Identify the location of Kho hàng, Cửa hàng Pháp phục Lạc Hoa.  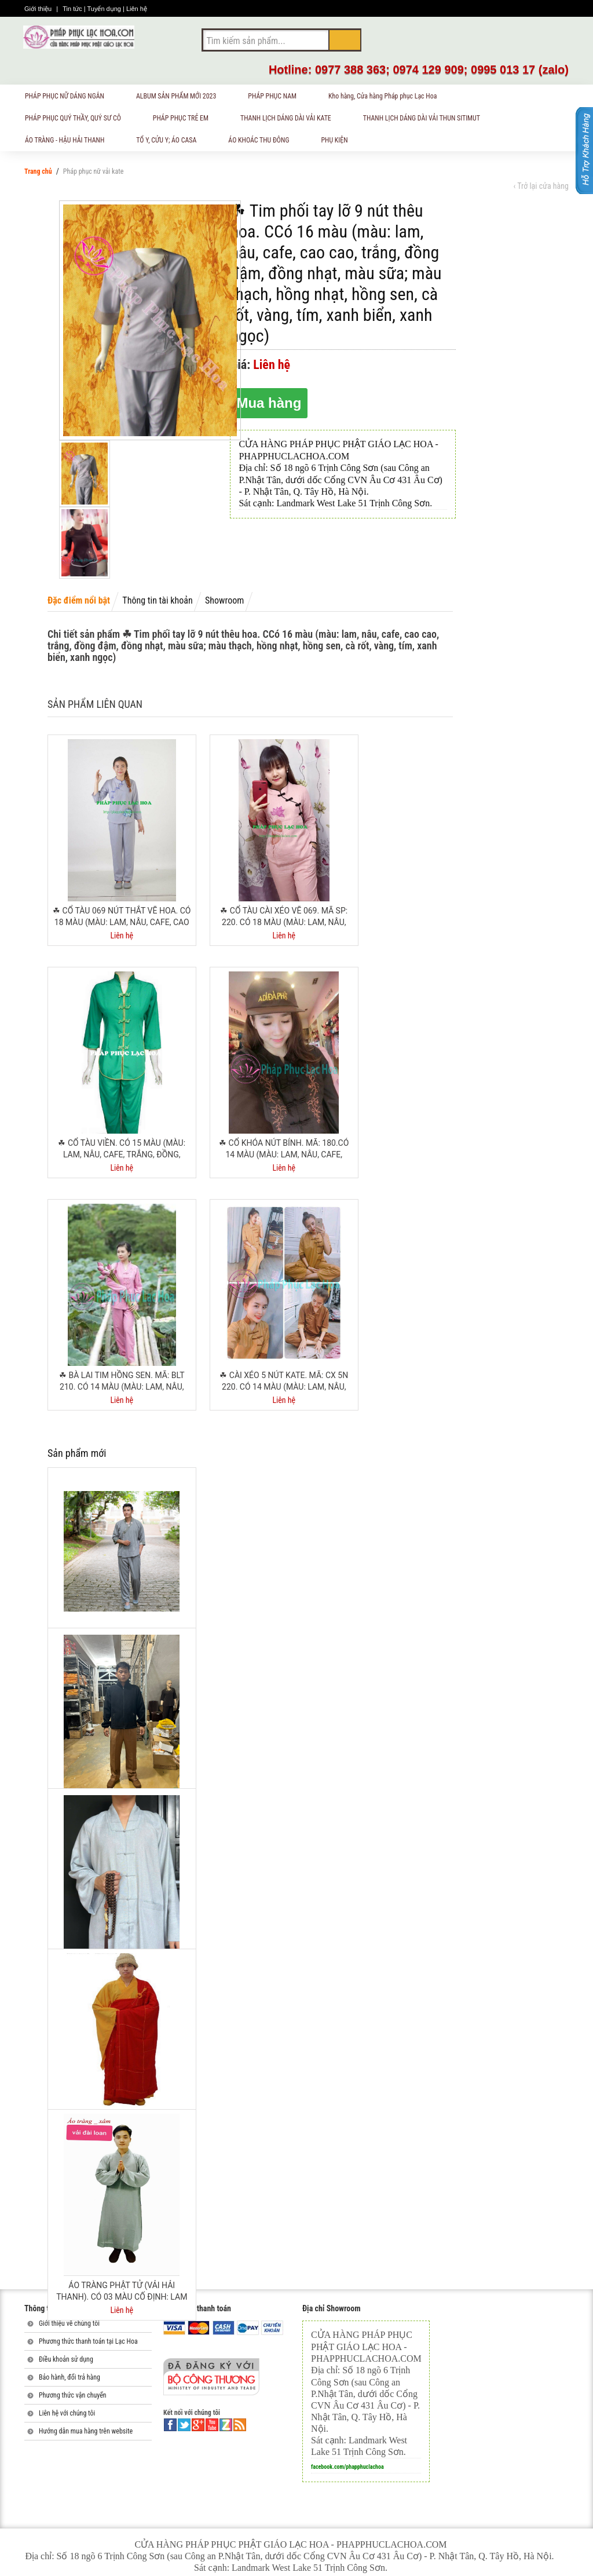
(387, 98).